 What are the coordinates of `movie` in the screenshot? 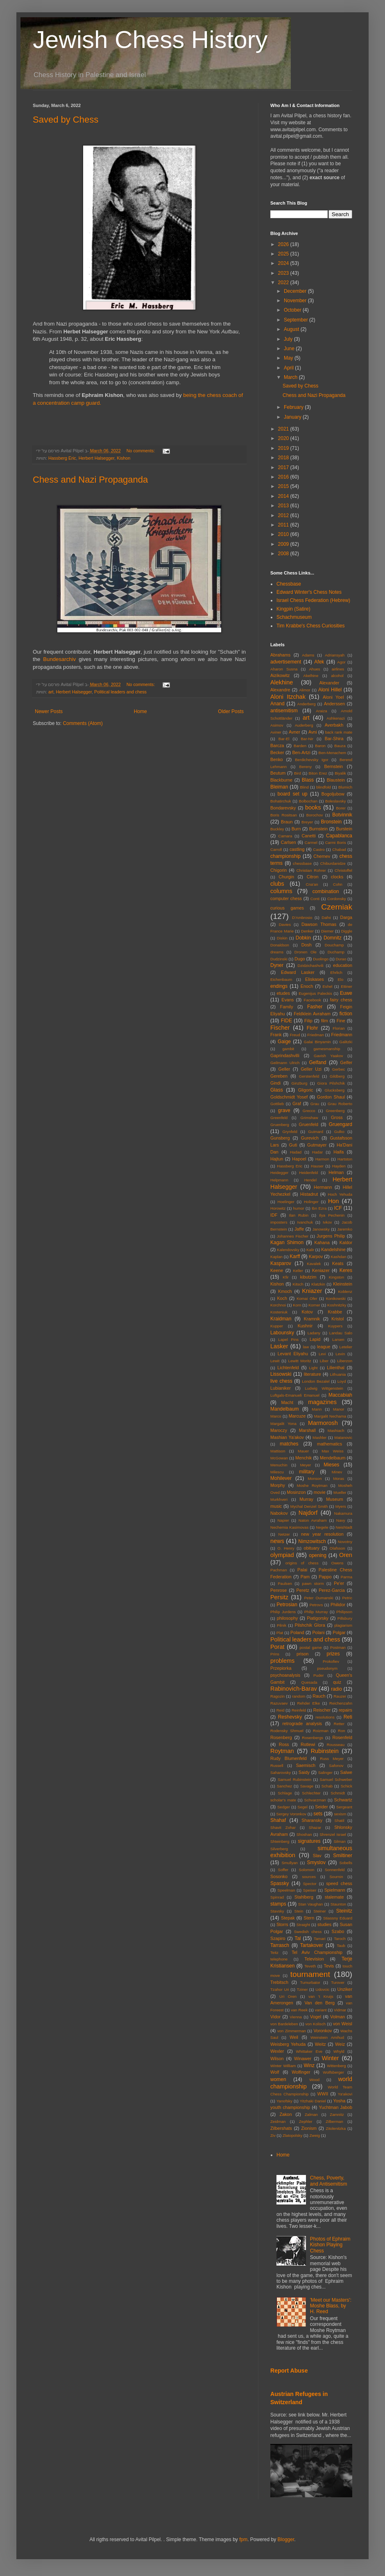 It's located at (320, 1492).